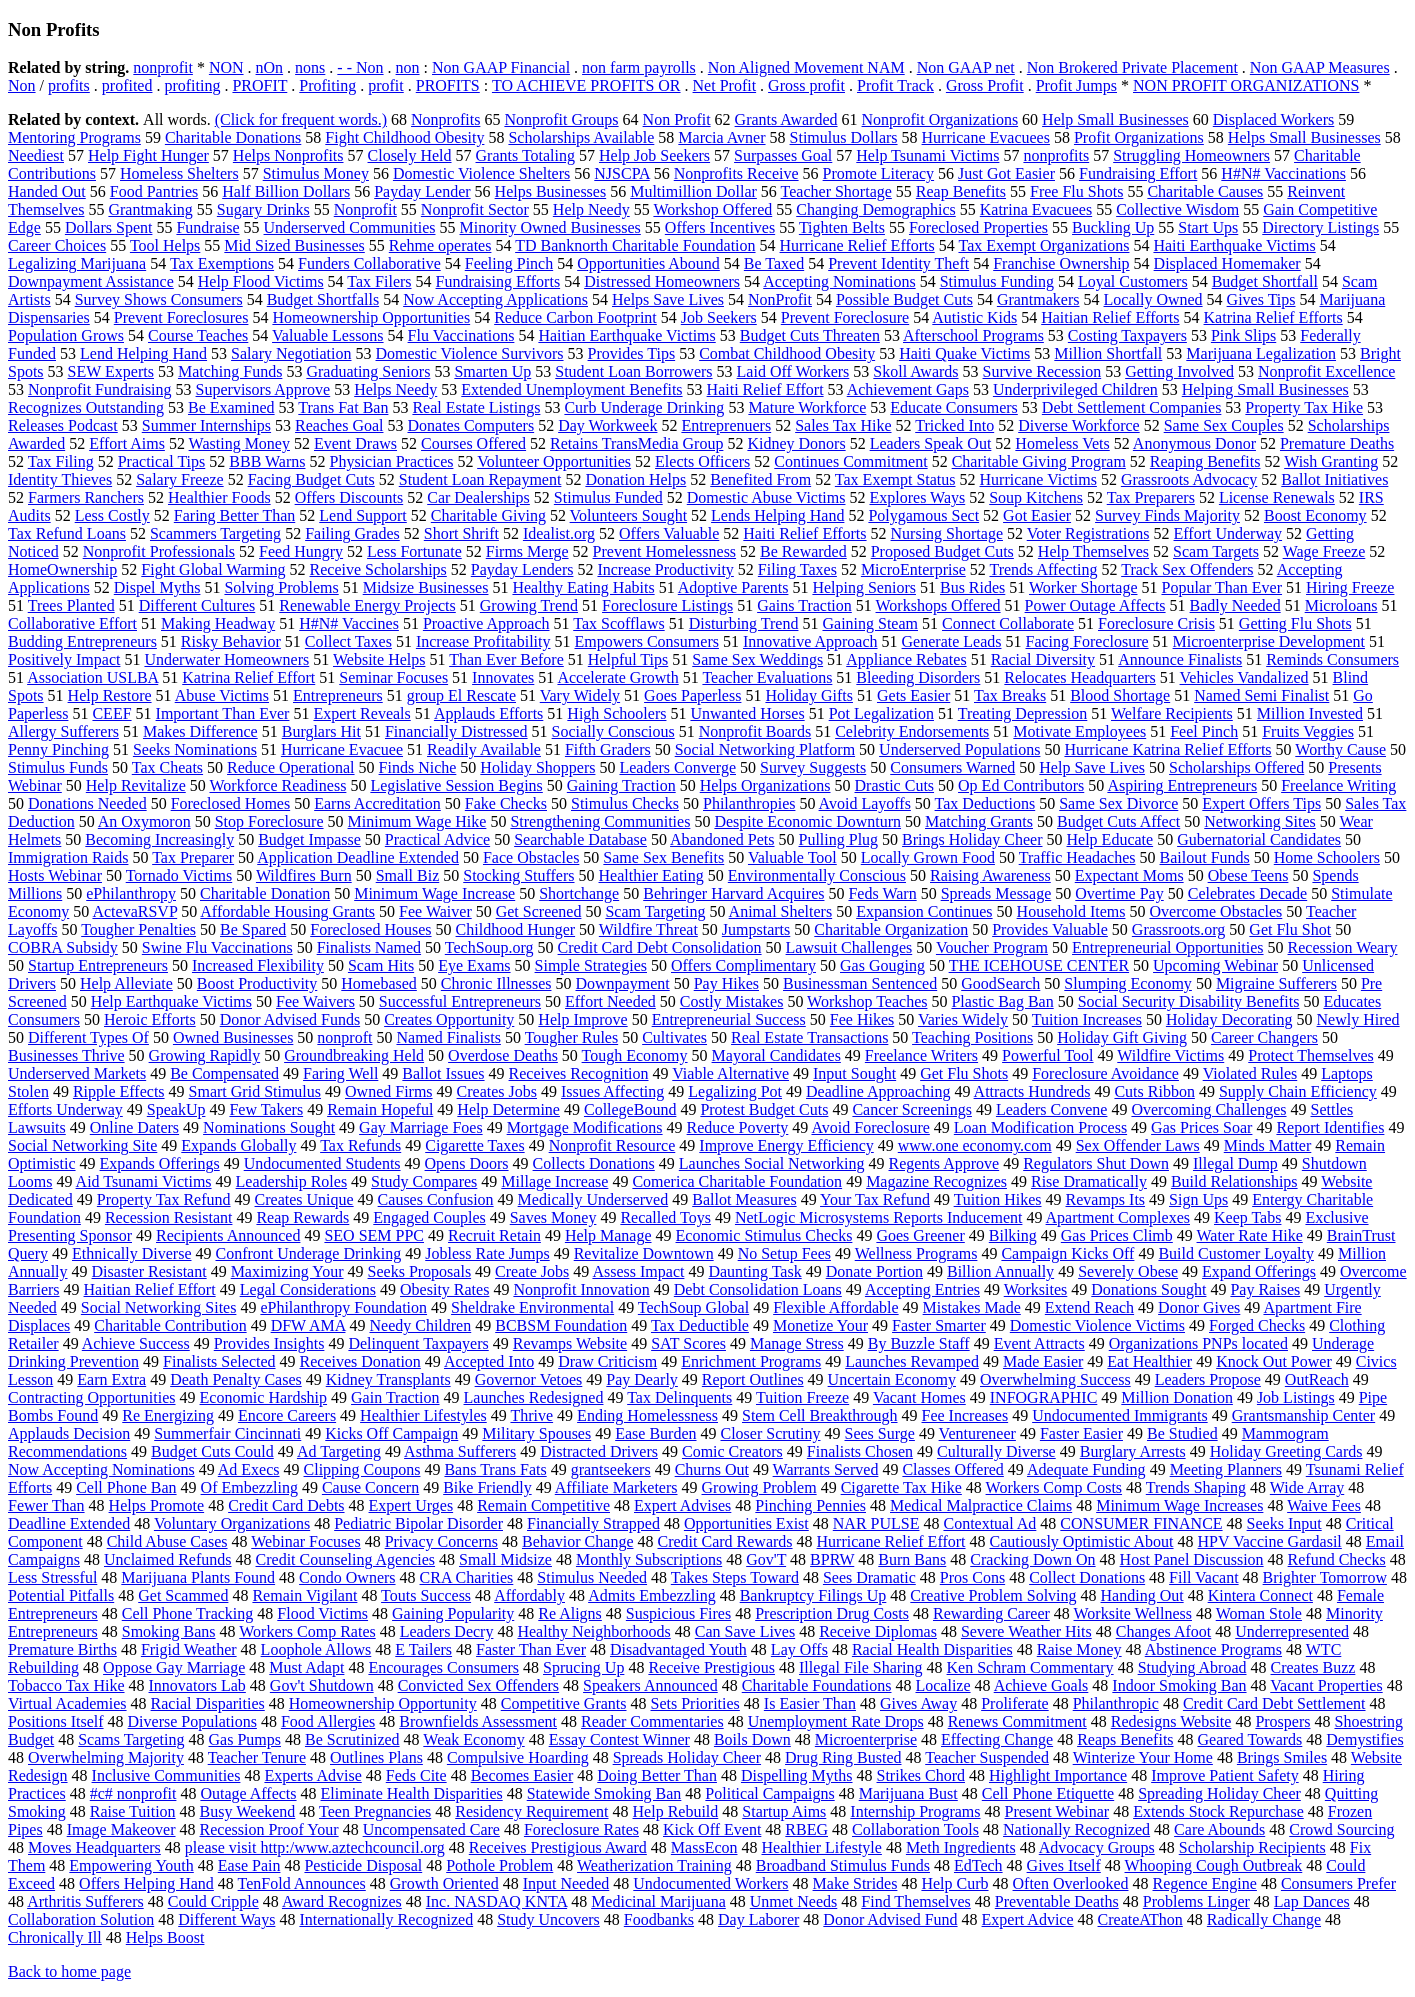 Image resolution: width=1415 pixels, height=1997 pixels. Describe the element at coordinates (912, 1109) in the screenshot. I see `Cancer Screenings` at that location.